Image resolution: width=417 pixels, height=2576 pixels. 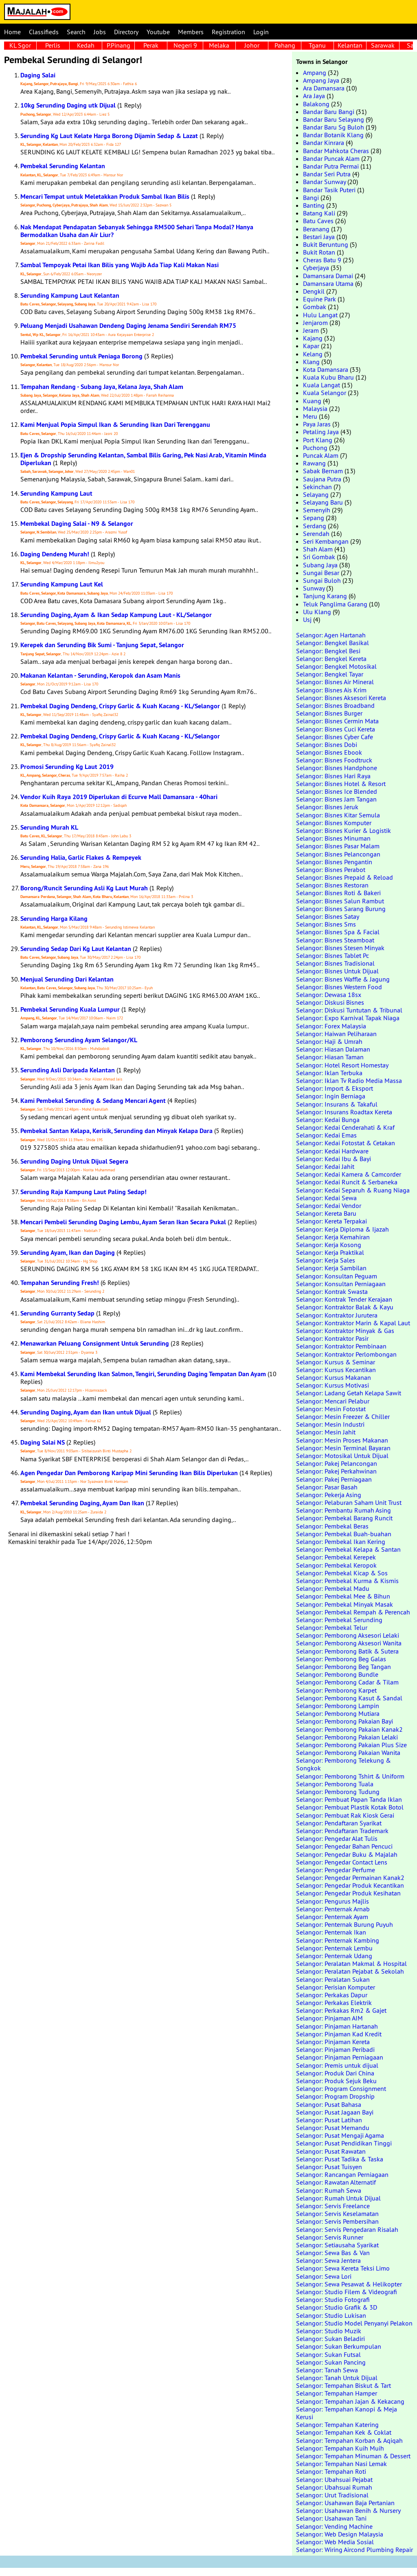 What do you see at coordinates (338, 815) in the screenshot?
I see `Selangor: Bisnes Kitar Semula` at bounding box center [338, 815].